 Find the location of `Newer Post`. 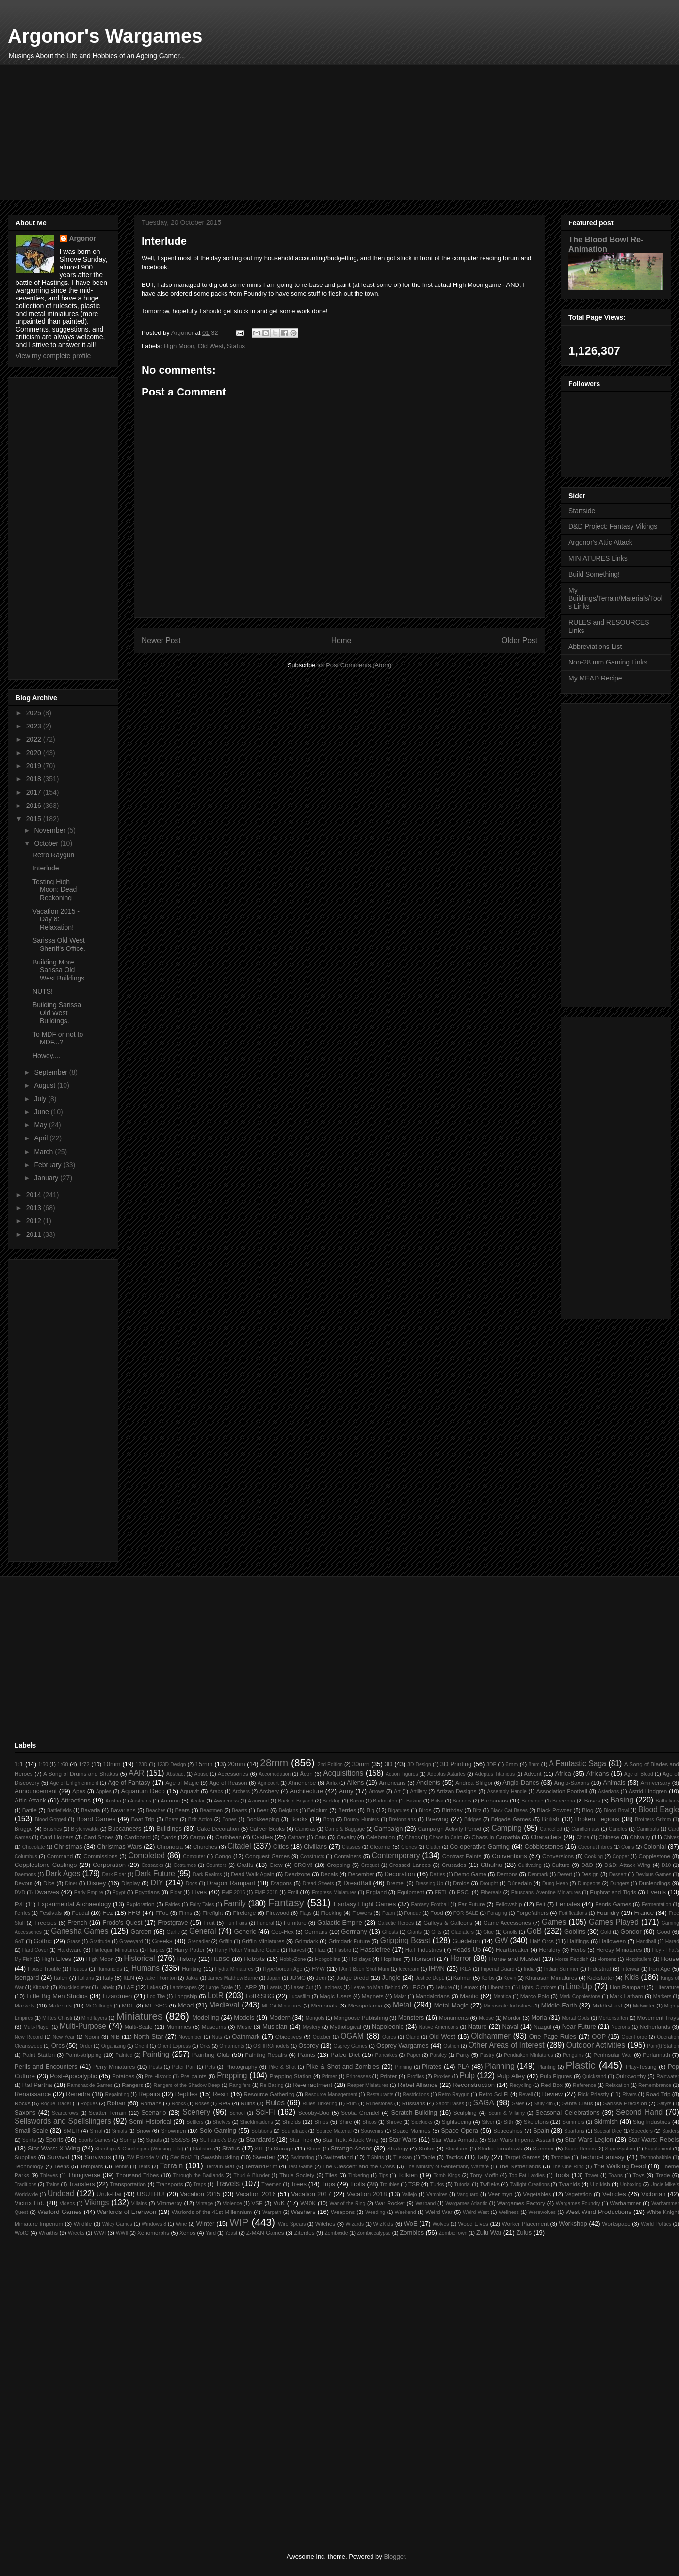

Newer Post is located at coordinates (161, 640).